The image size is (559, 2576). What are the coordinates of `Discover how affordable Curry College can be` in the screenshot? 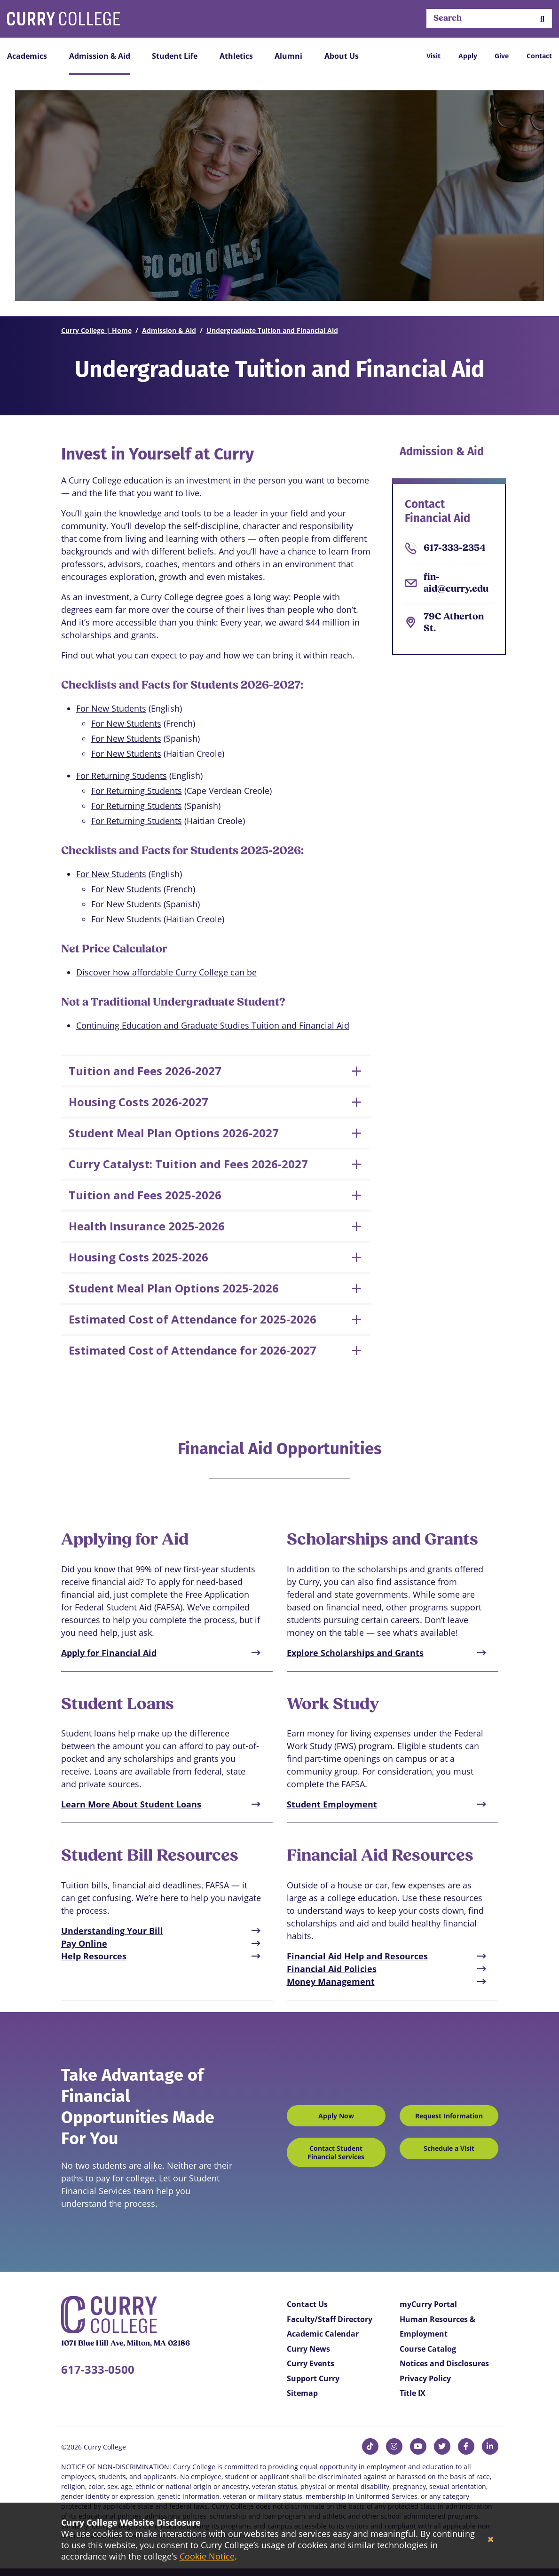 It's located at (166, 972).